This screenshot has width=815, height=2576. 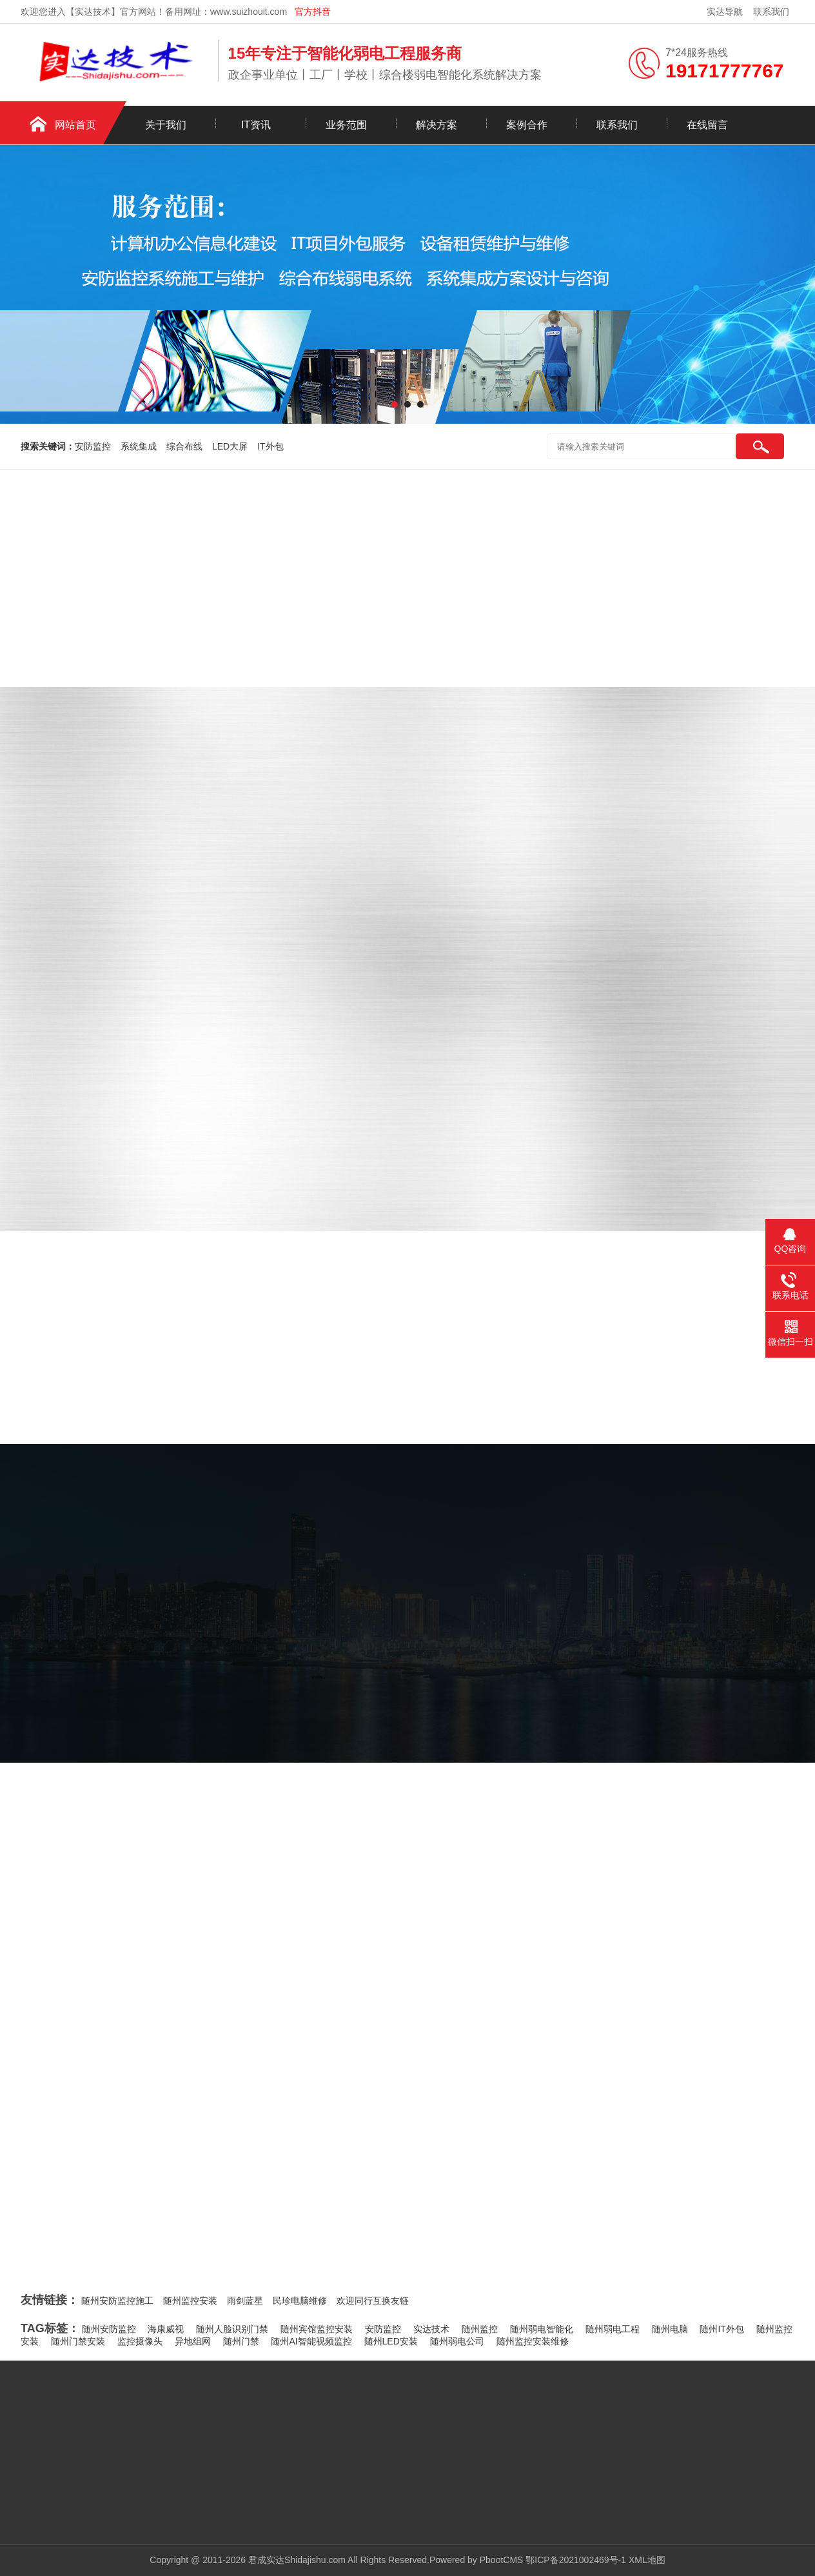 I want to click on 随州门禁安装, so click(x=78, y=2341).